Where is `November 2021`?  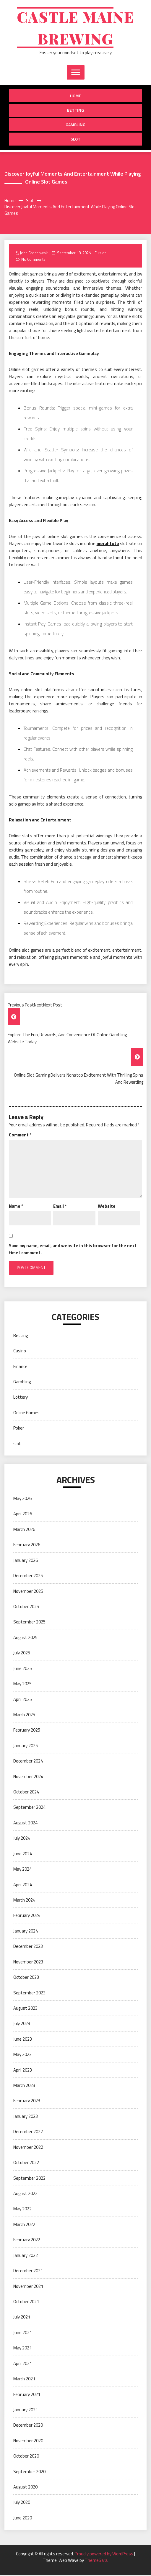 November 2021 is located at coordinates (28, 2287).